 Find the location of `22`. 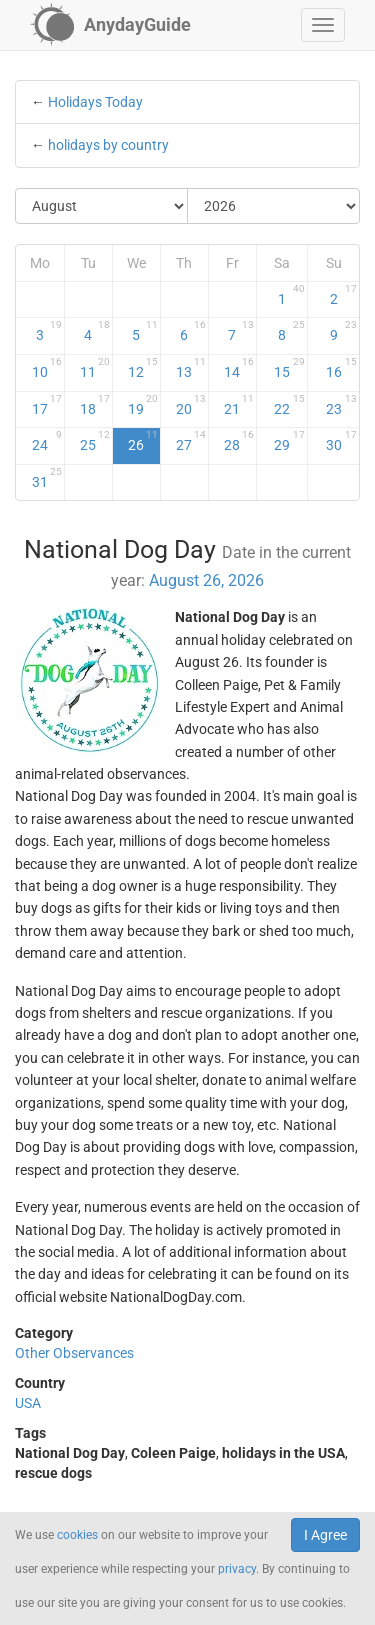

22 is located at coordinates (289, 405).